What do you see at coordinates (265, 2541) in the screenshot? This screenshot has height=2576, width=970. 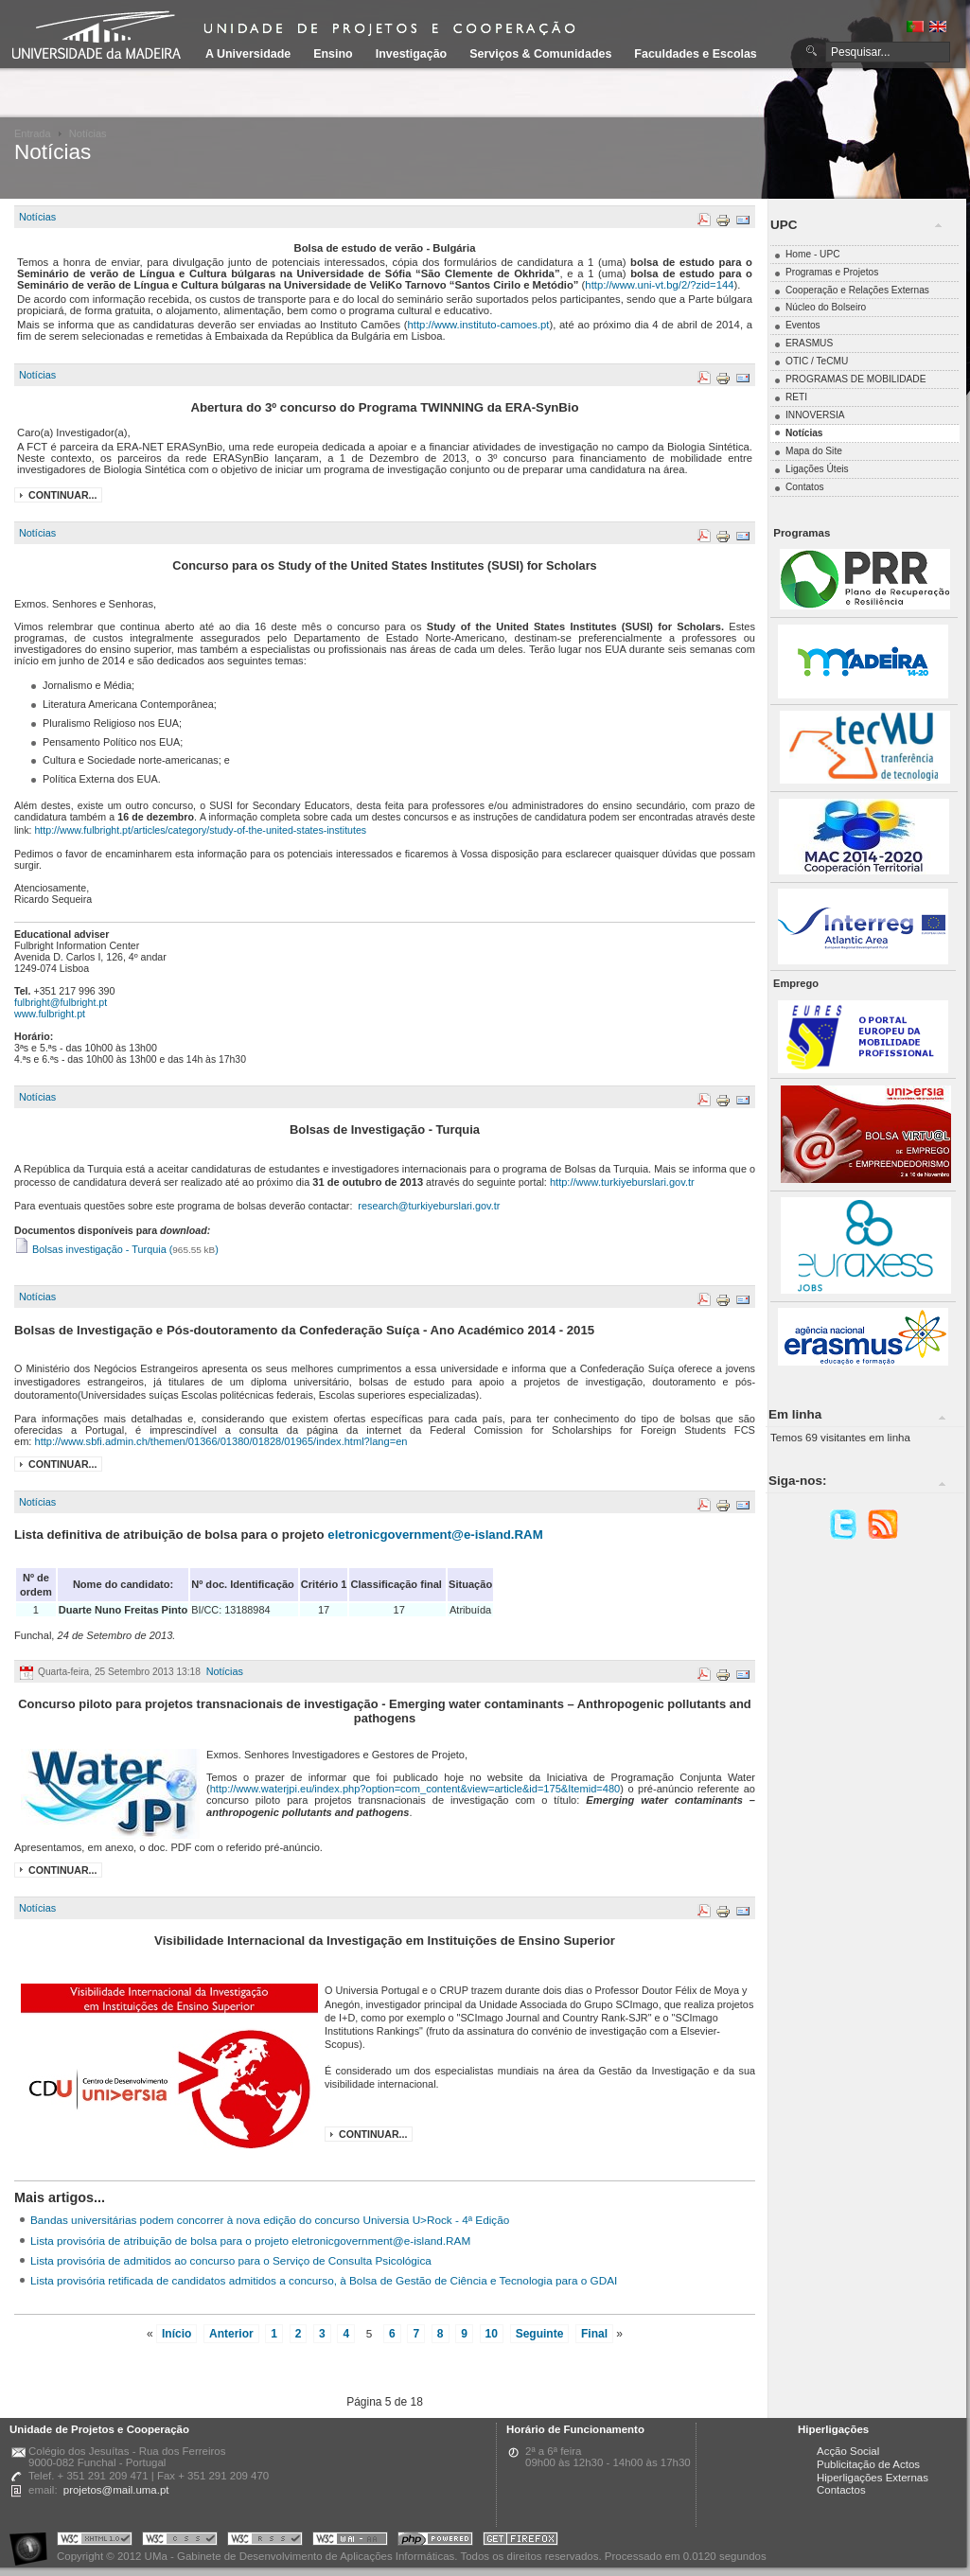 I see `Portal UMa :: Valid RSS!!` at bounding box center [265, 2541].